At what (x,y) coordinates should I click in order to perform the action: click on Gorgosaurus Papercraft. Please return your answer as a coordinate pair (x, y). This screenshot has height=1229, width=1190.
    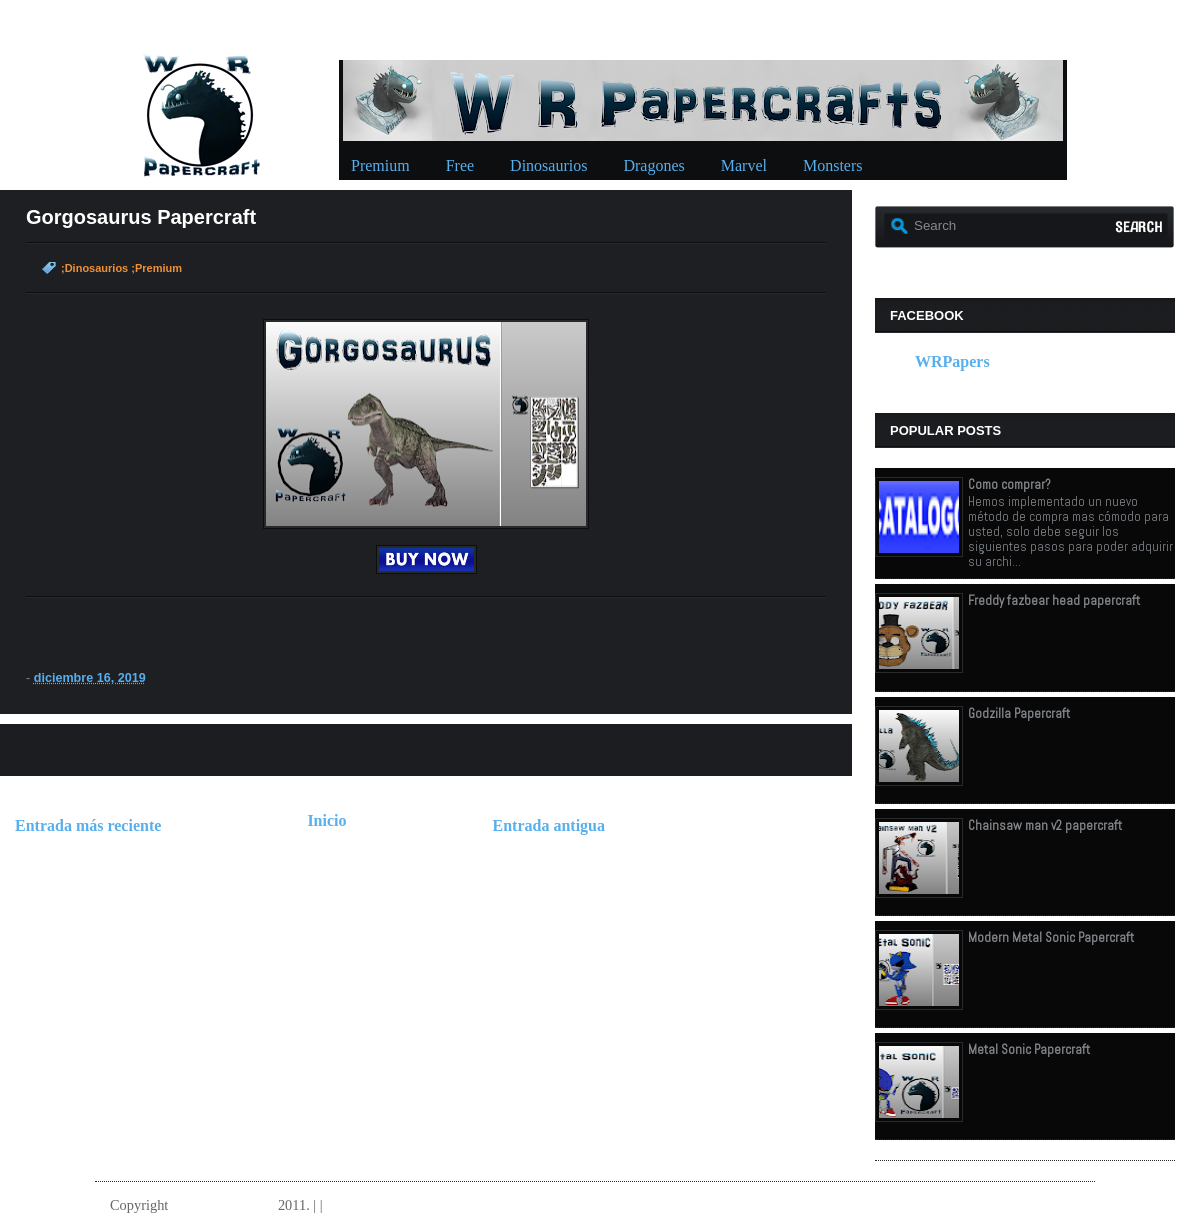
    Looking at the image, I should click on (141, 217).